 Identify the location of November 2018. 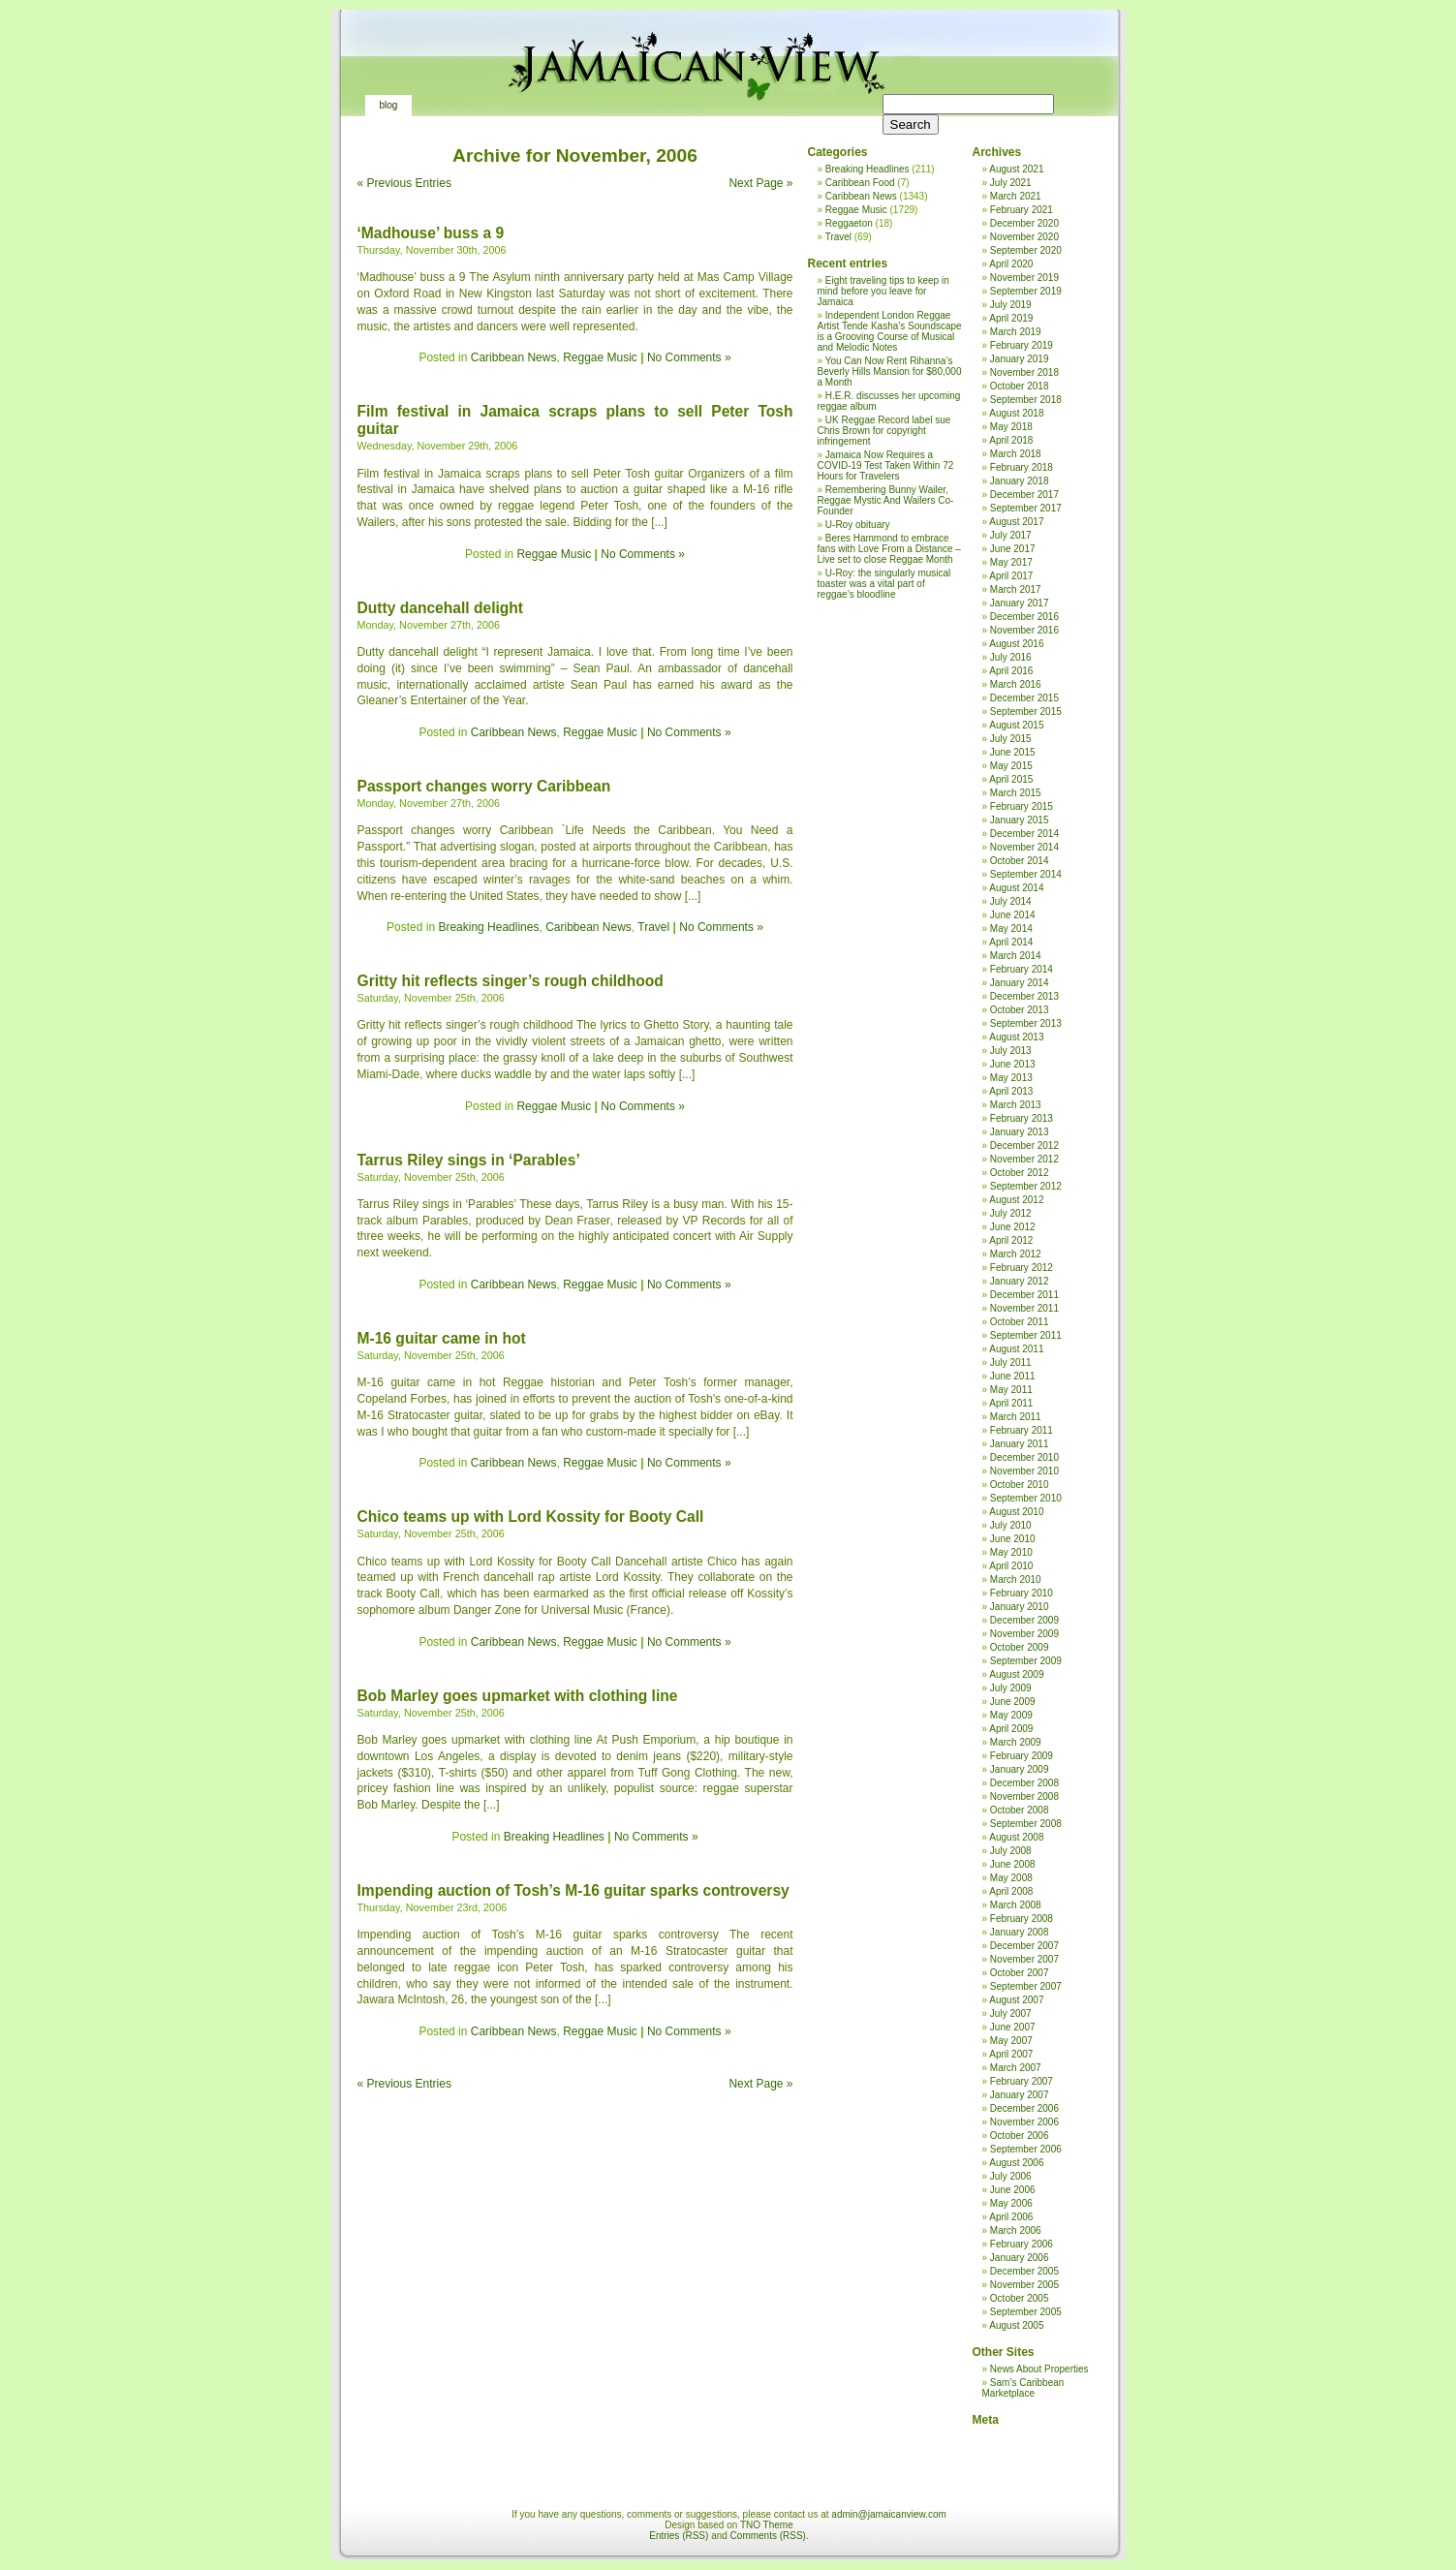
(1024, 372).